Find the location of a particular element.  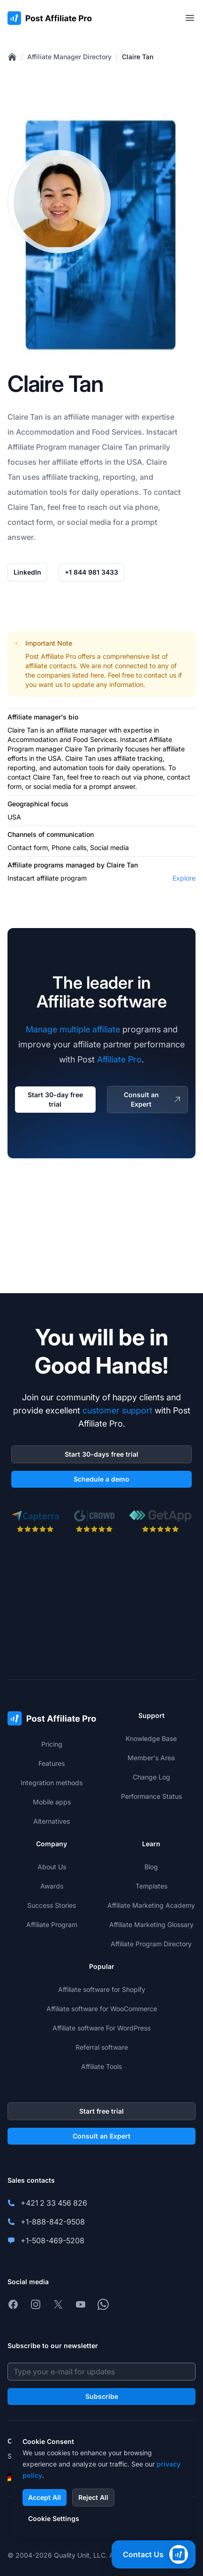

Affiliate Program is located at coordinates (37, 447).